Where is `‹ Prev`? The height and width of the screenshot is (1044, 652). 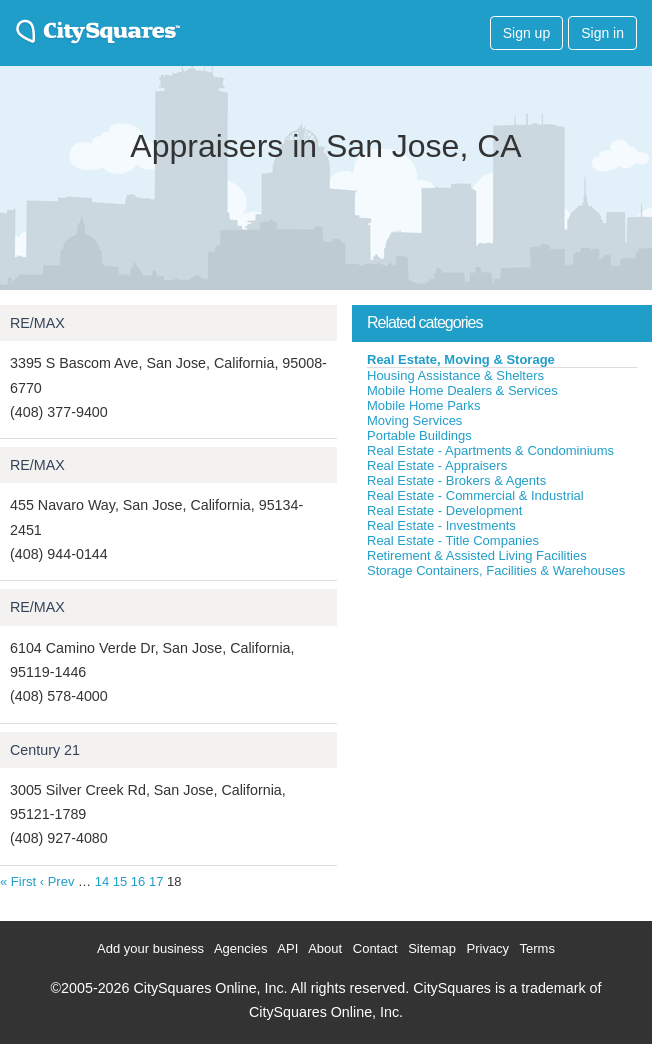 ‹ Prev is located at coordinates (57, 881).